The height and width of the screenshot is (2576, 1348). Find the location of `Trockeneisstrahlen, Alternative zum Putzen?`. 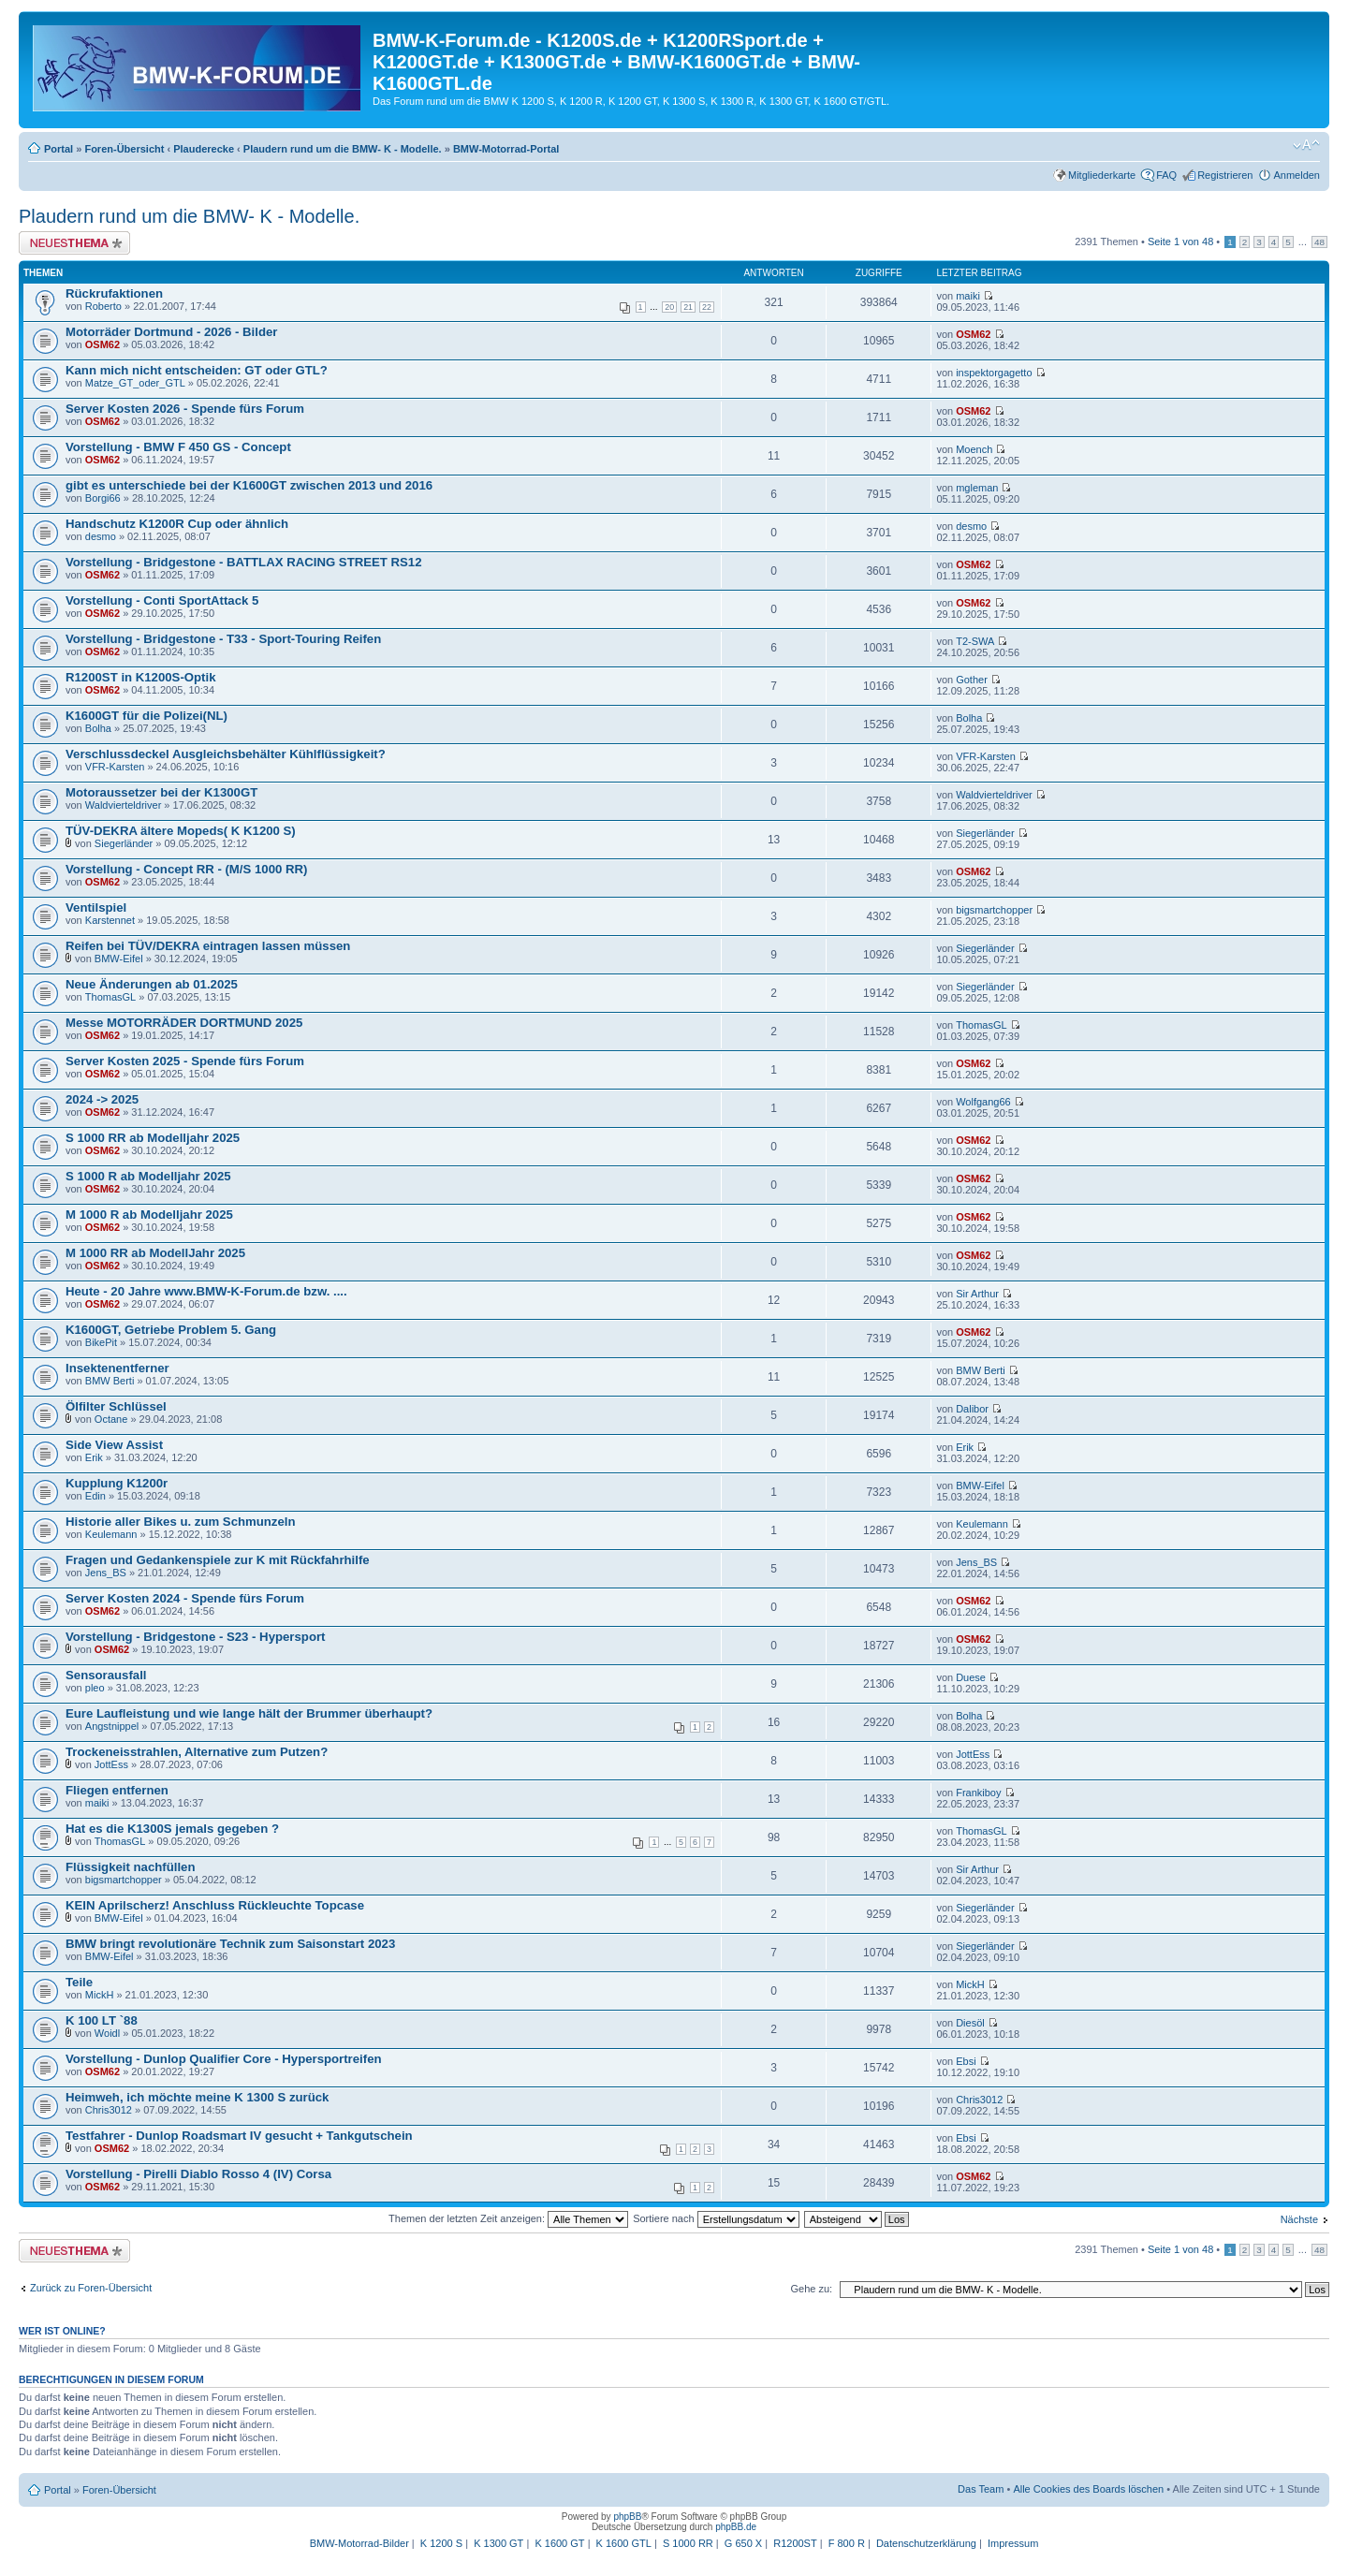

Trockeneisstrahlen, Alternative zum Putzen? is located at coordinates (197, 1752).